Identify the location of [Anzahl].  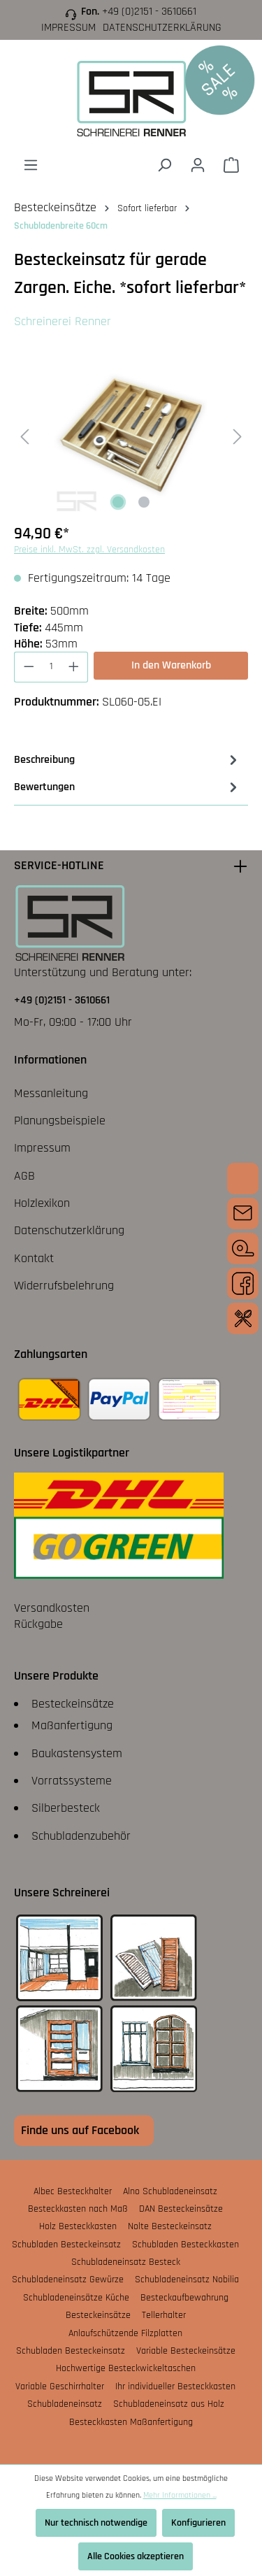
(51, 667).